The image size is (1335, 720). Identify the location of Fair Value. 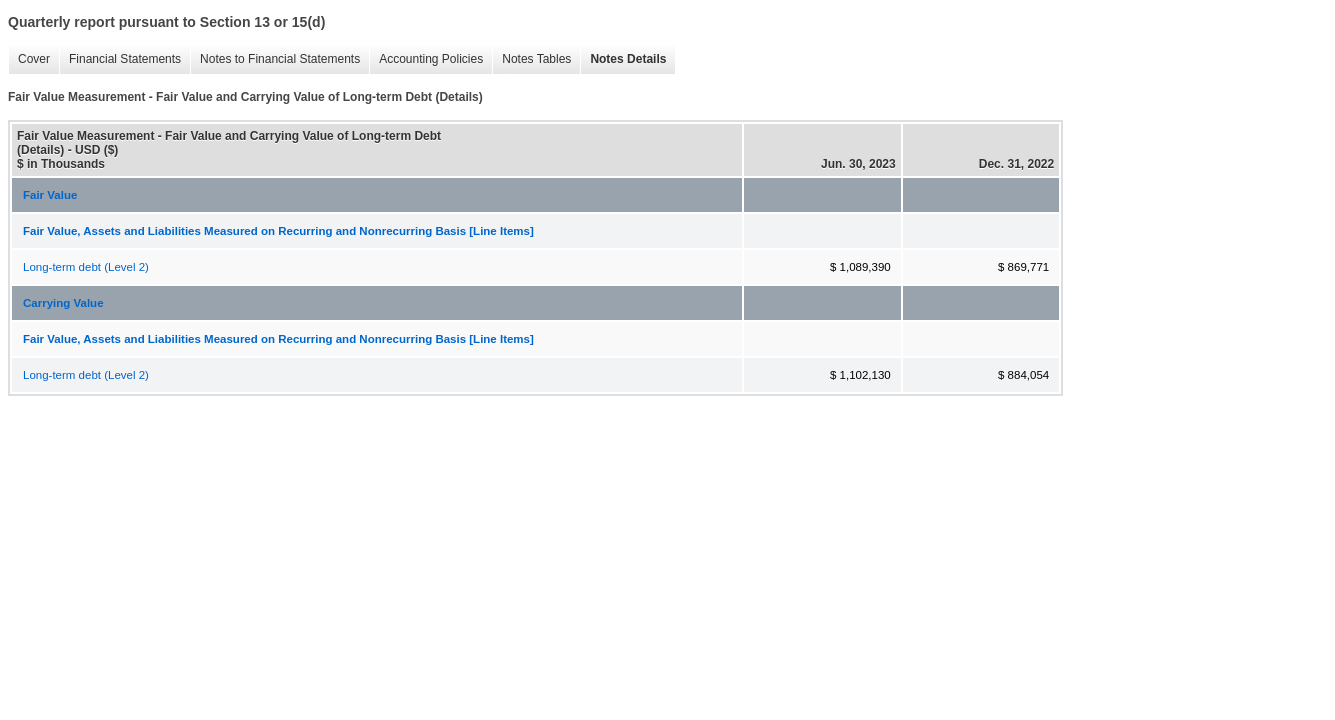
(50, 195).